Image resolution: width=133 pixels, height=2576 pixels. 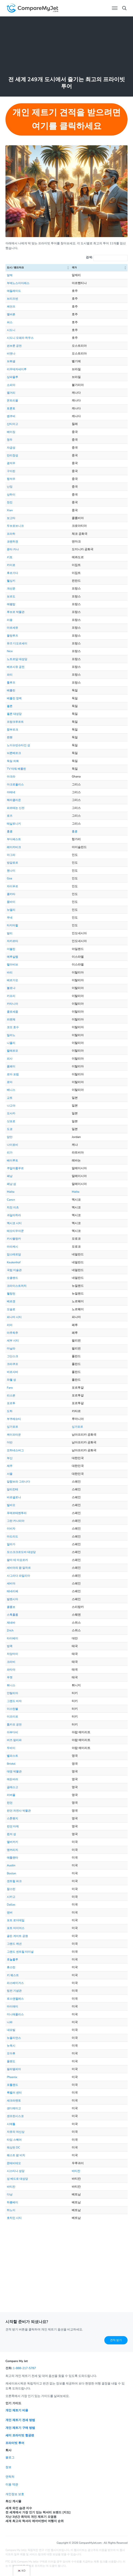 What do you see at coordinates (10, 440) in the screenshot?
I see `청두` at bounding box center [10, 440].